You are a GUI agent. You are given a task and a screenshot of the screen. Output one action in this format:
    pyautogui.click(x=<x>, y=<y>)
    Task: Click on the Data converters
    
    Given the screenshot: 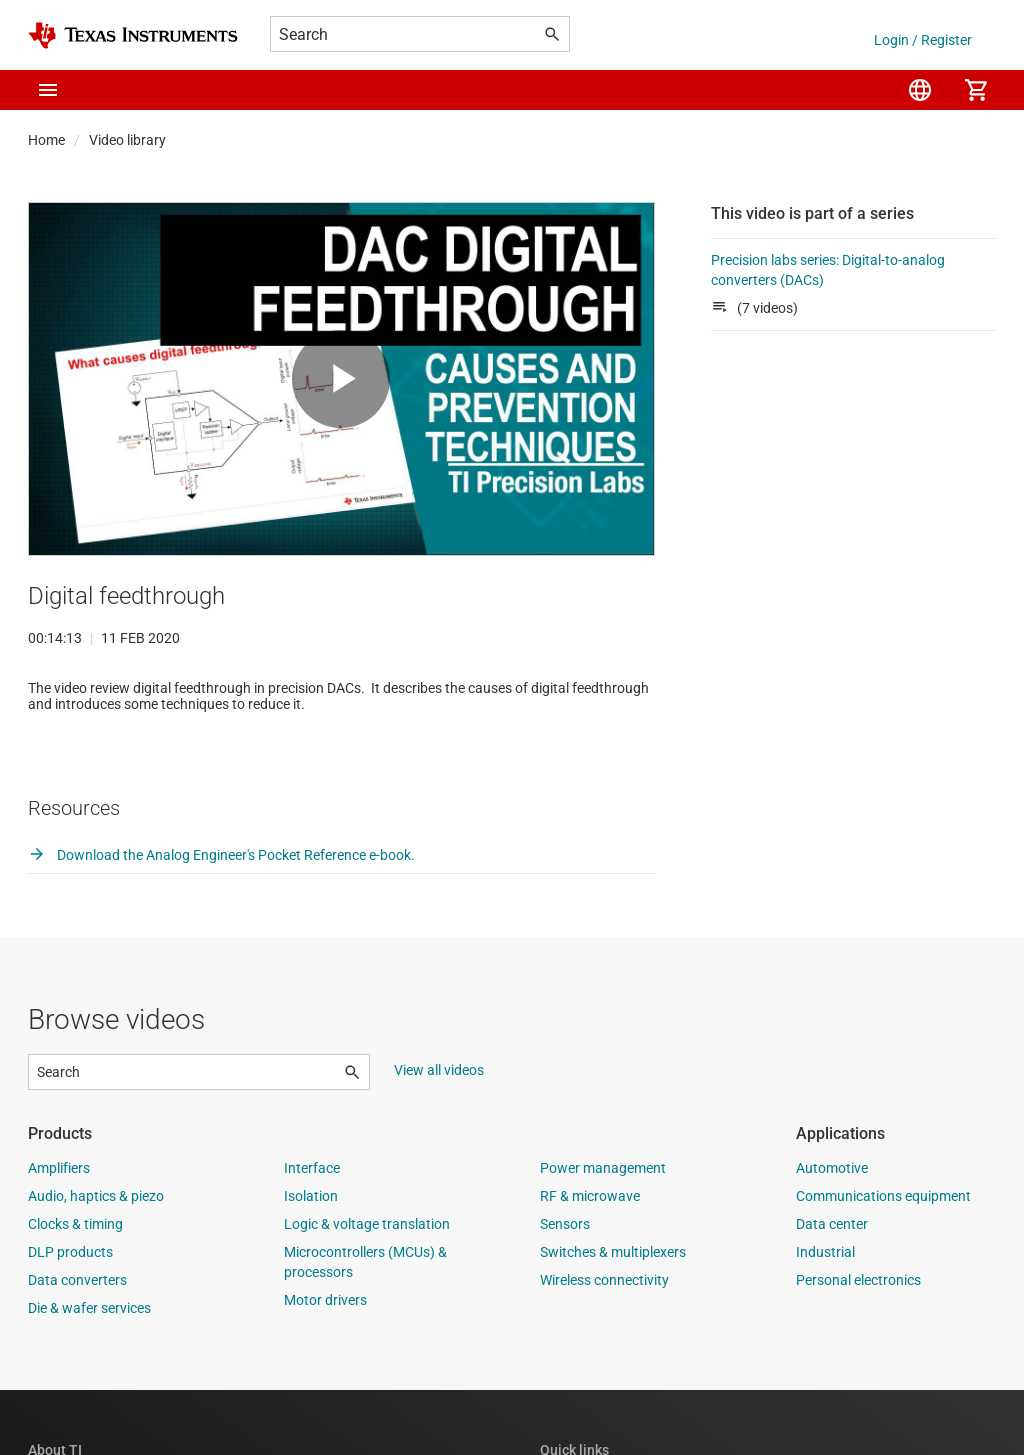 What is the action you would take?
    pyautogui.click(x=77, y=1345)
    